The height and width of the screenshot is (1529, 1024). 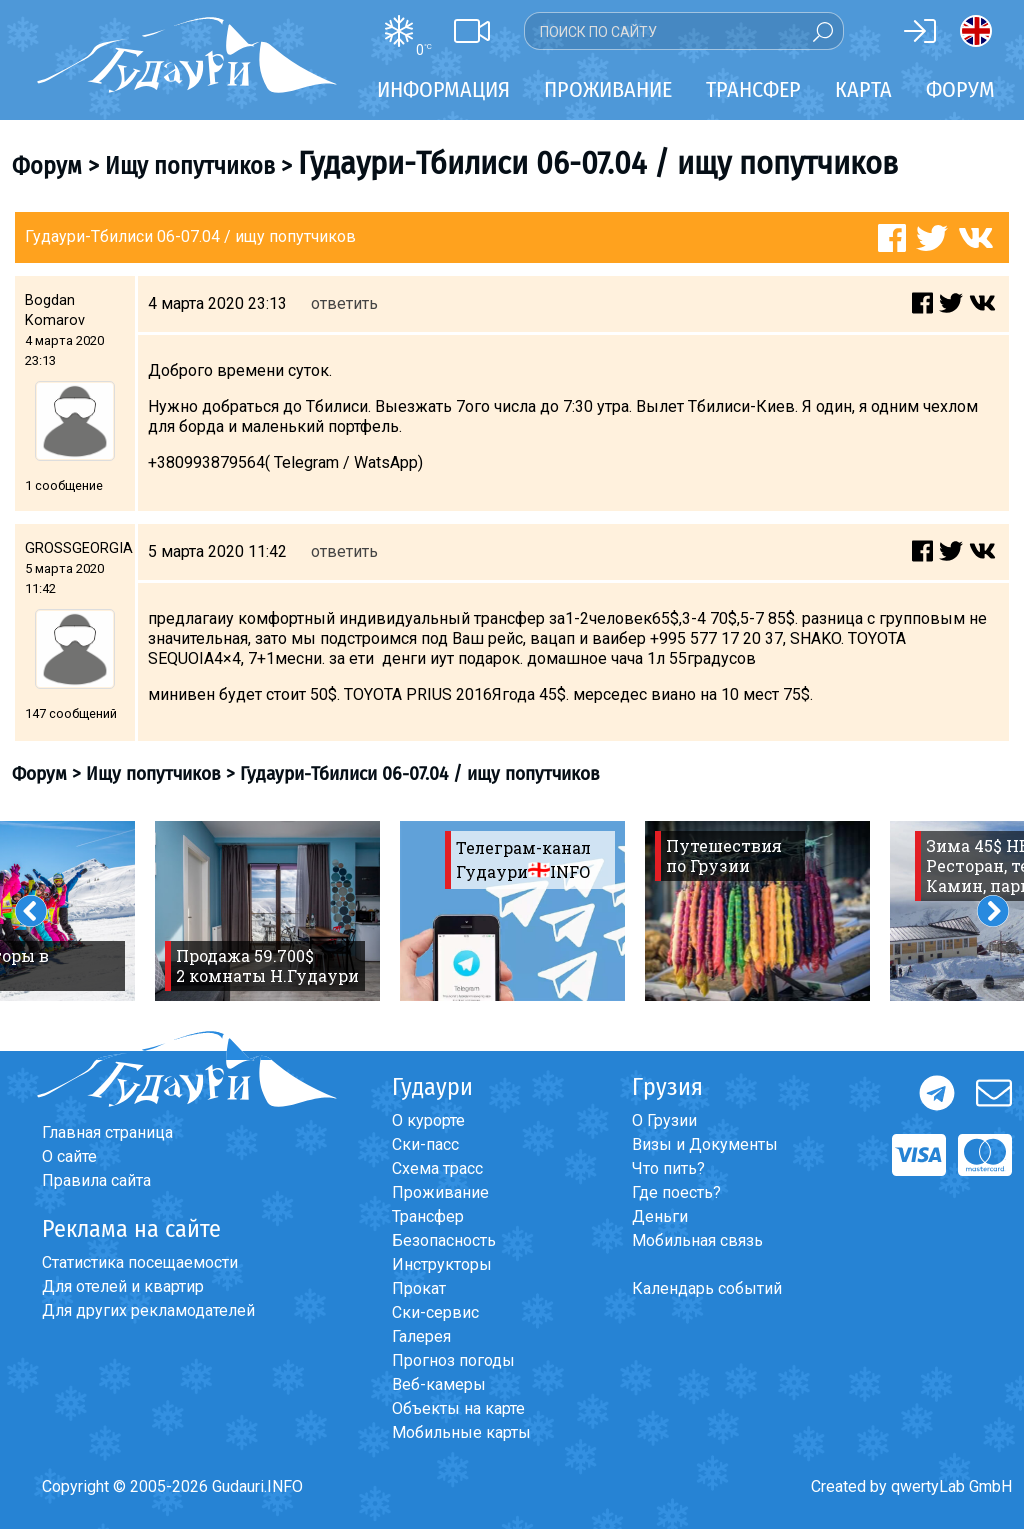 I want to click on Где поесть?, so click(x=676, y=1192).